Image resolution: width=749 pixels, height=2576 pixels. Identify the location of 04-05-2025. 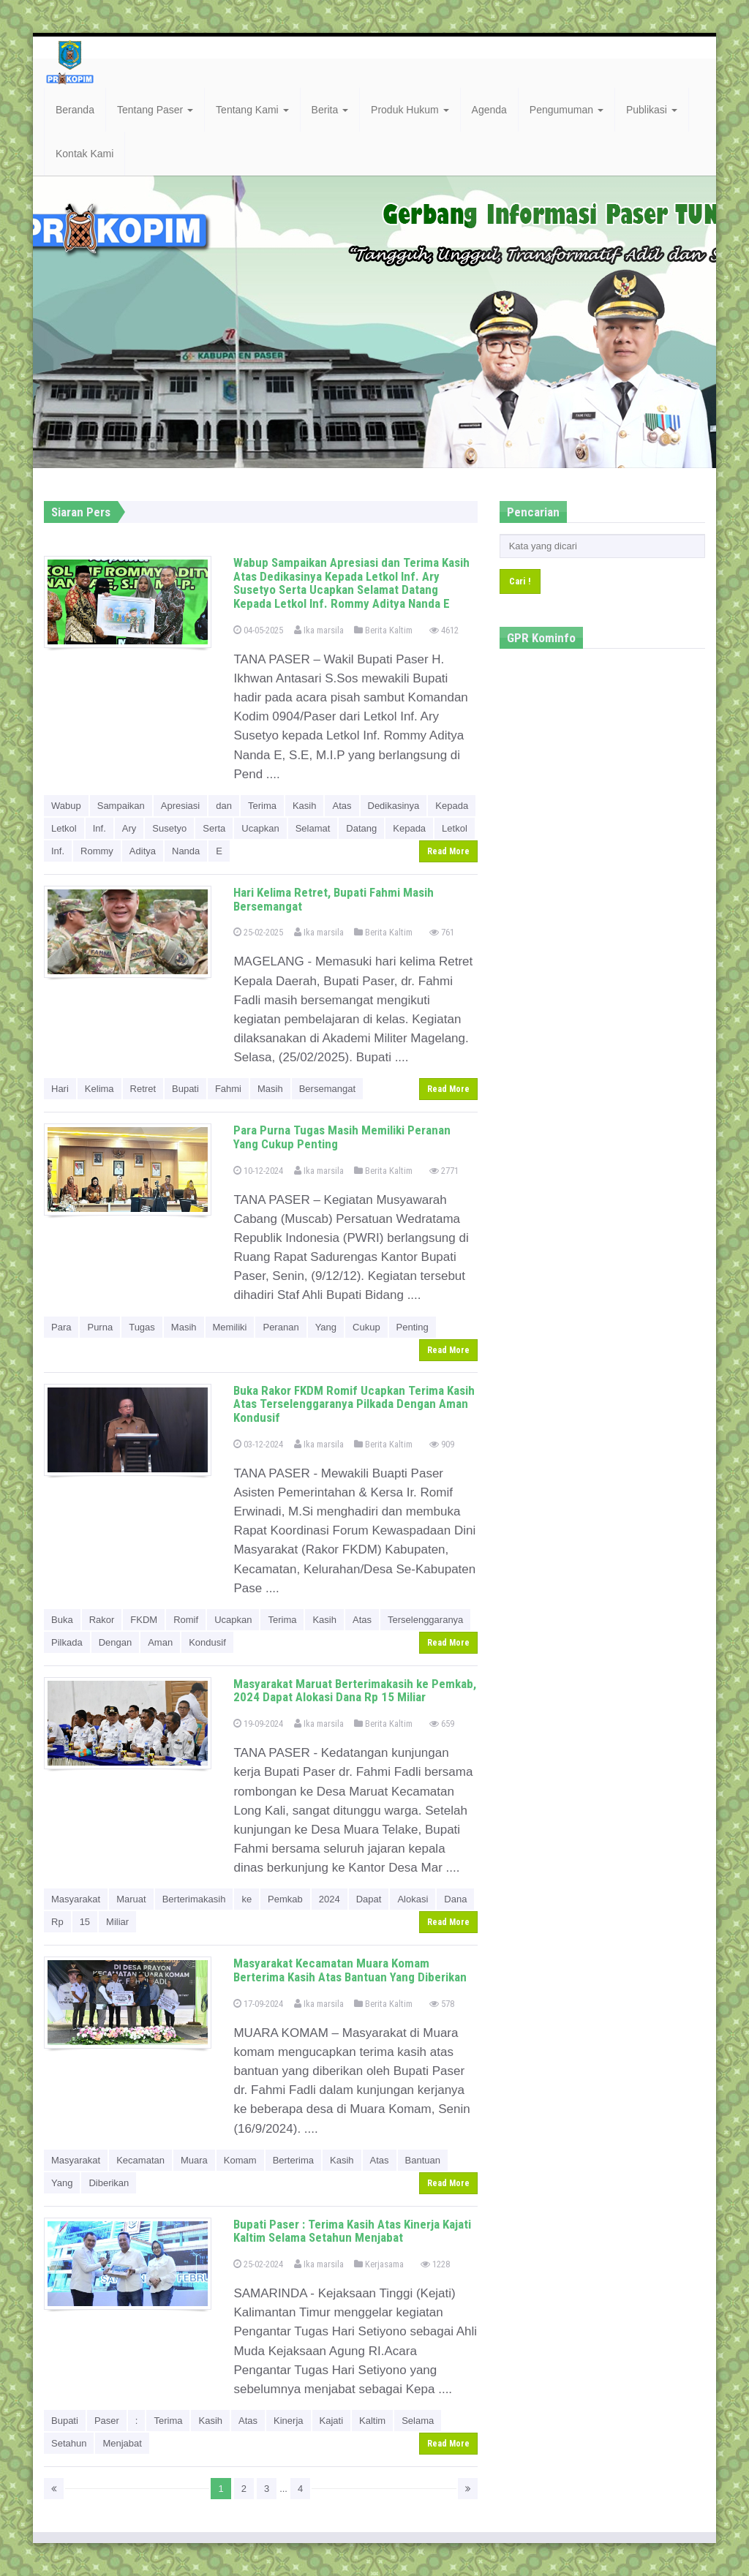
(258, 630).